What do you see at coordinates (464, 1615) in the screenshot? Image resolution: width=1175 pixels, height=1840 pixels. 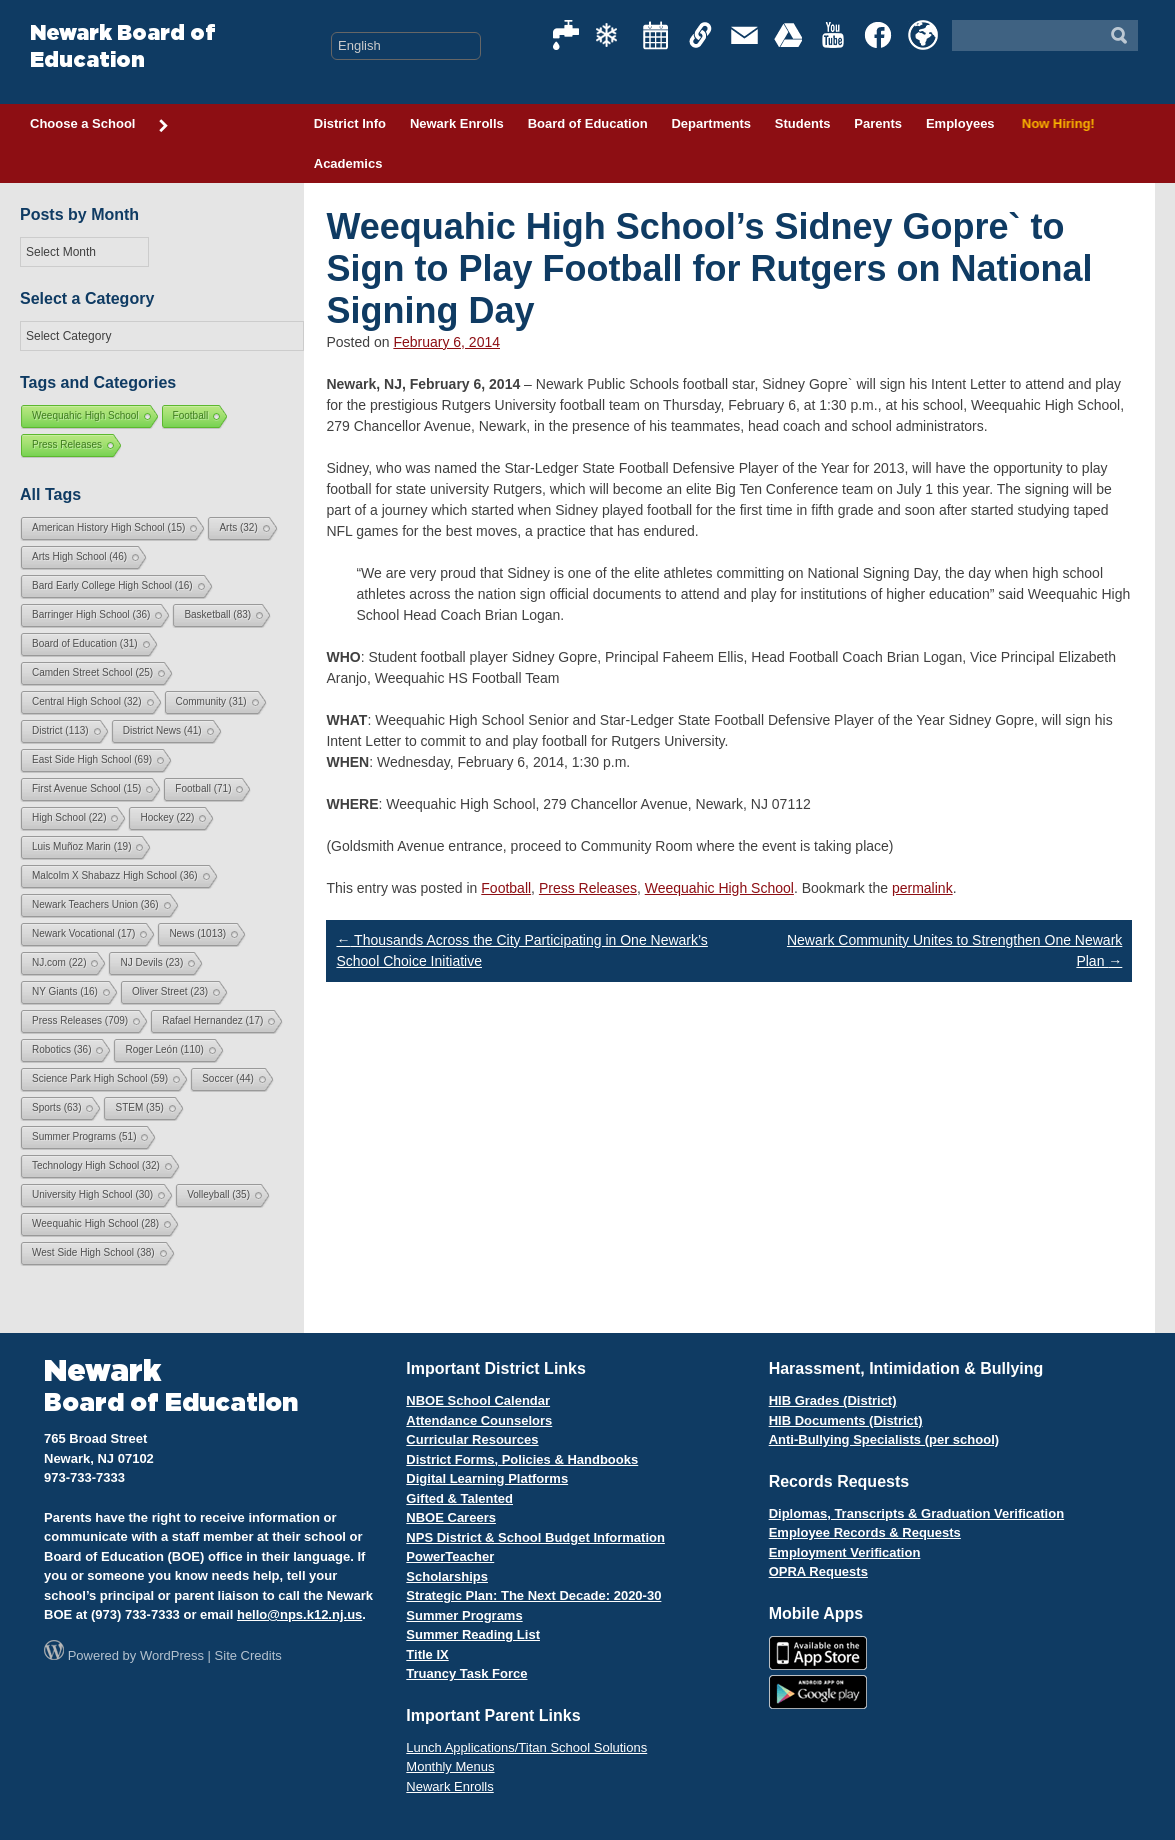 I see `Summer Programs` at bounding box center [464, 1615].